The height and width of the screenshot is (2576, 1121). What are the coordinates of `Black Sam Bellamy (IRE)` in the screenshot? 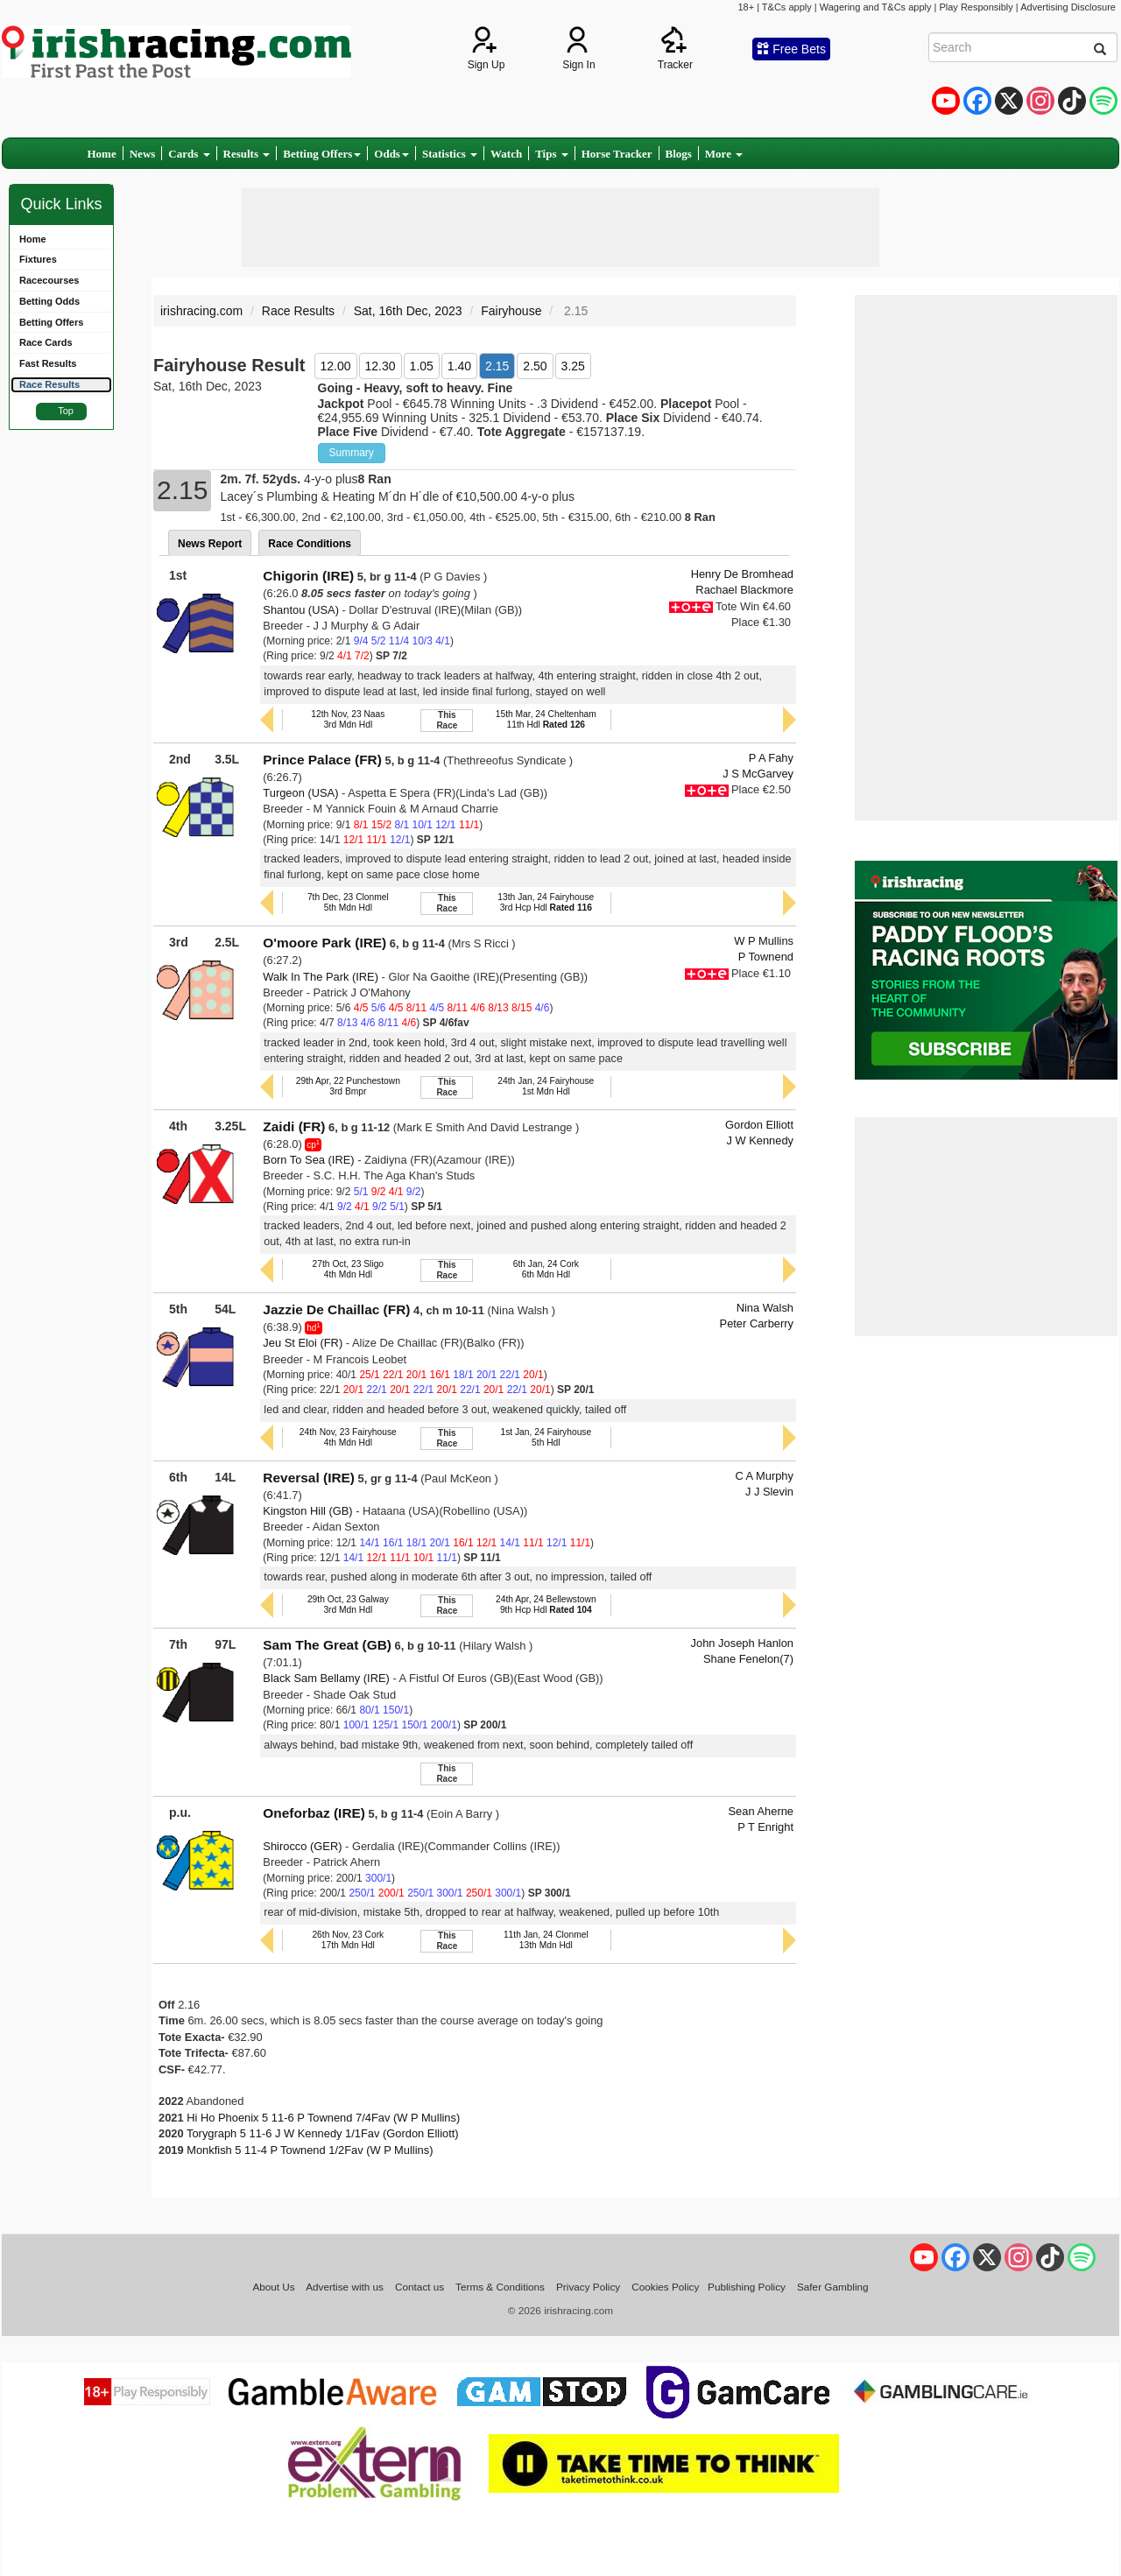 It's located at (326, 1678).